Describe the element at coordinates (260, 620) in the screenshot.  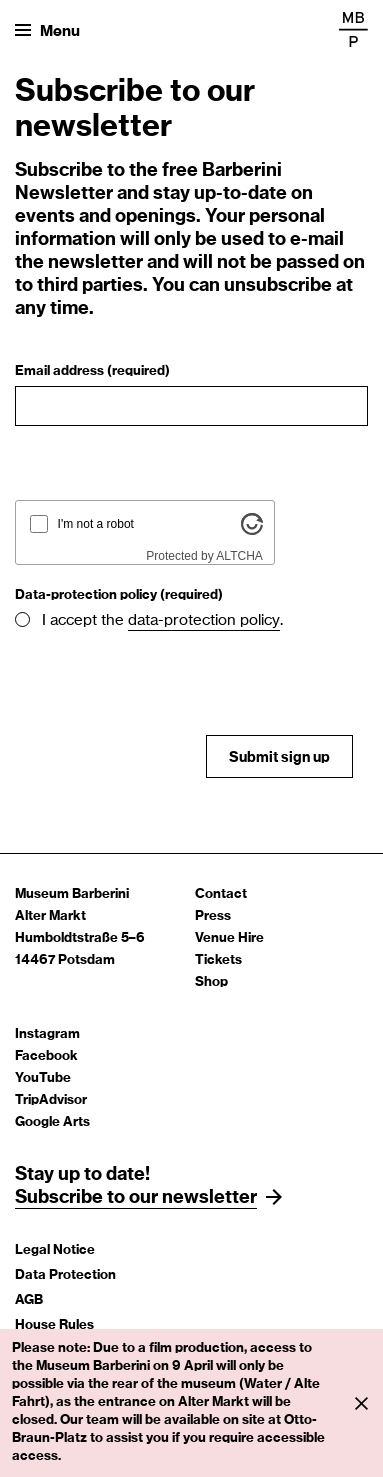
I see `policy` at that location.